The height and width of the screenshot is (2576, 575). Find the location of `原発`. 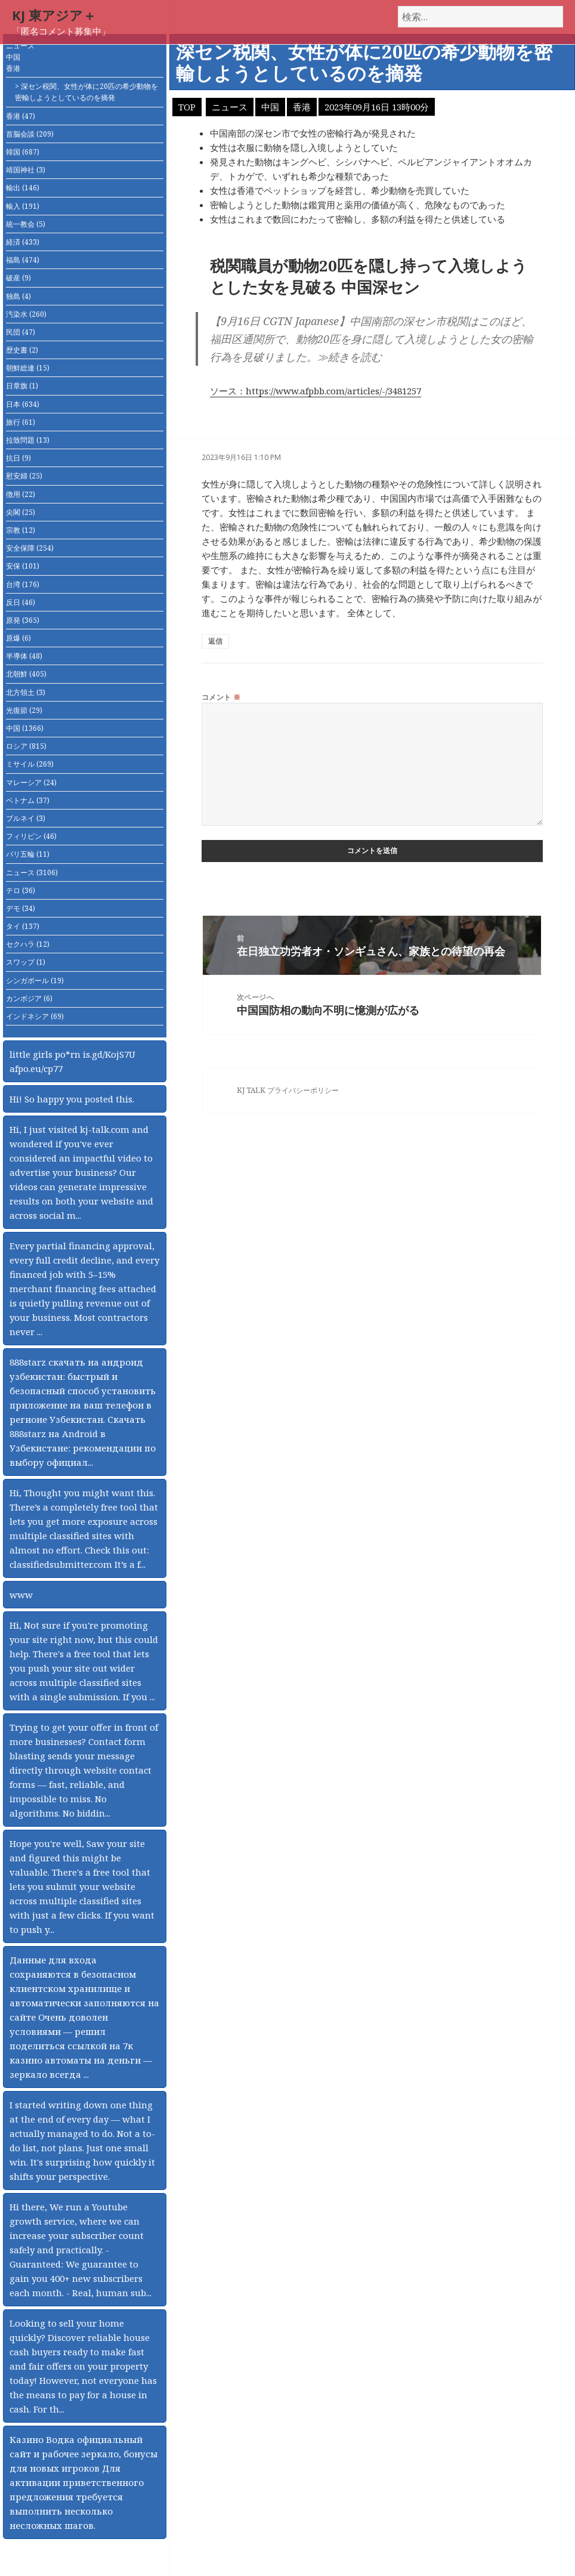

原発 is located at coordinates (22, 620).